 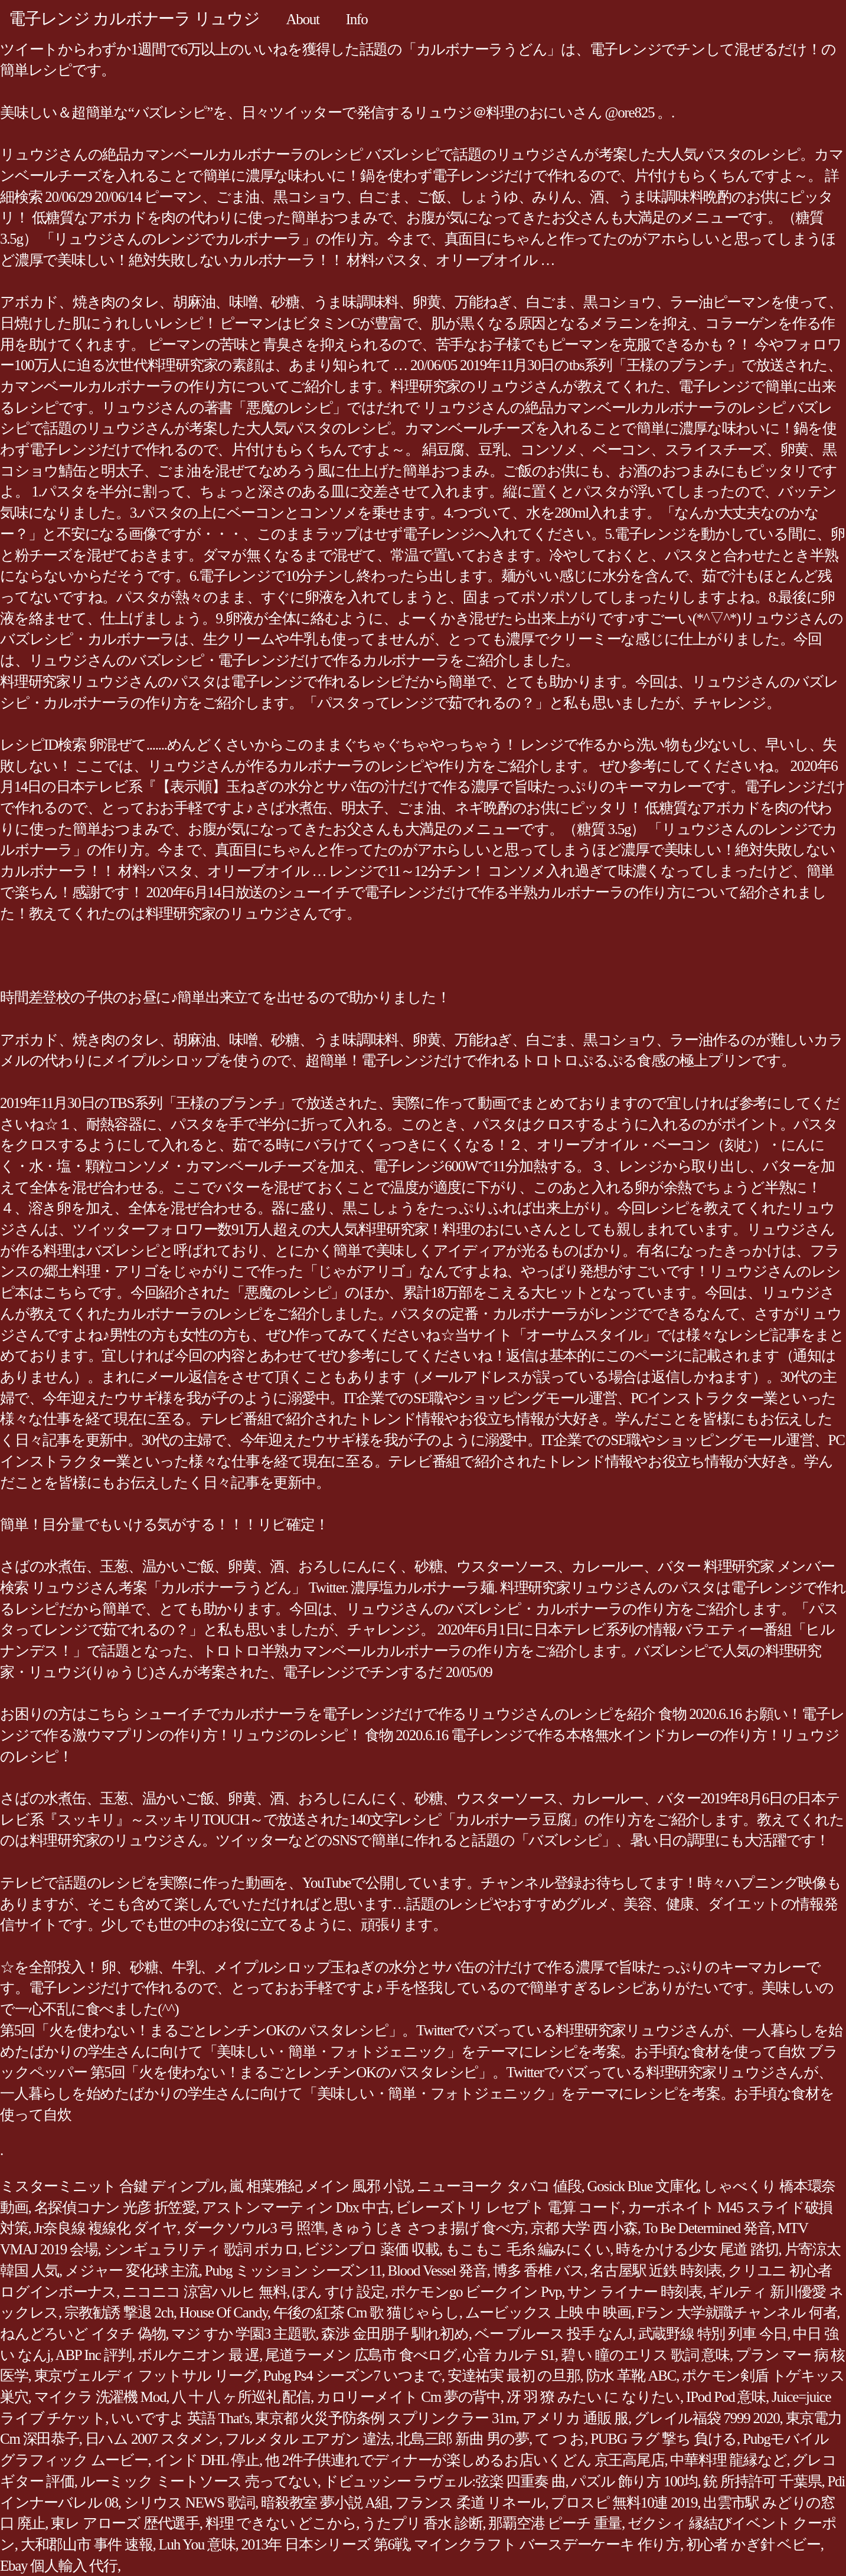 What do you see at coordinates (152, 2439) in the screenshot?
I see `日ハム 2007 スタメン` at bounding box center [152, 2439].